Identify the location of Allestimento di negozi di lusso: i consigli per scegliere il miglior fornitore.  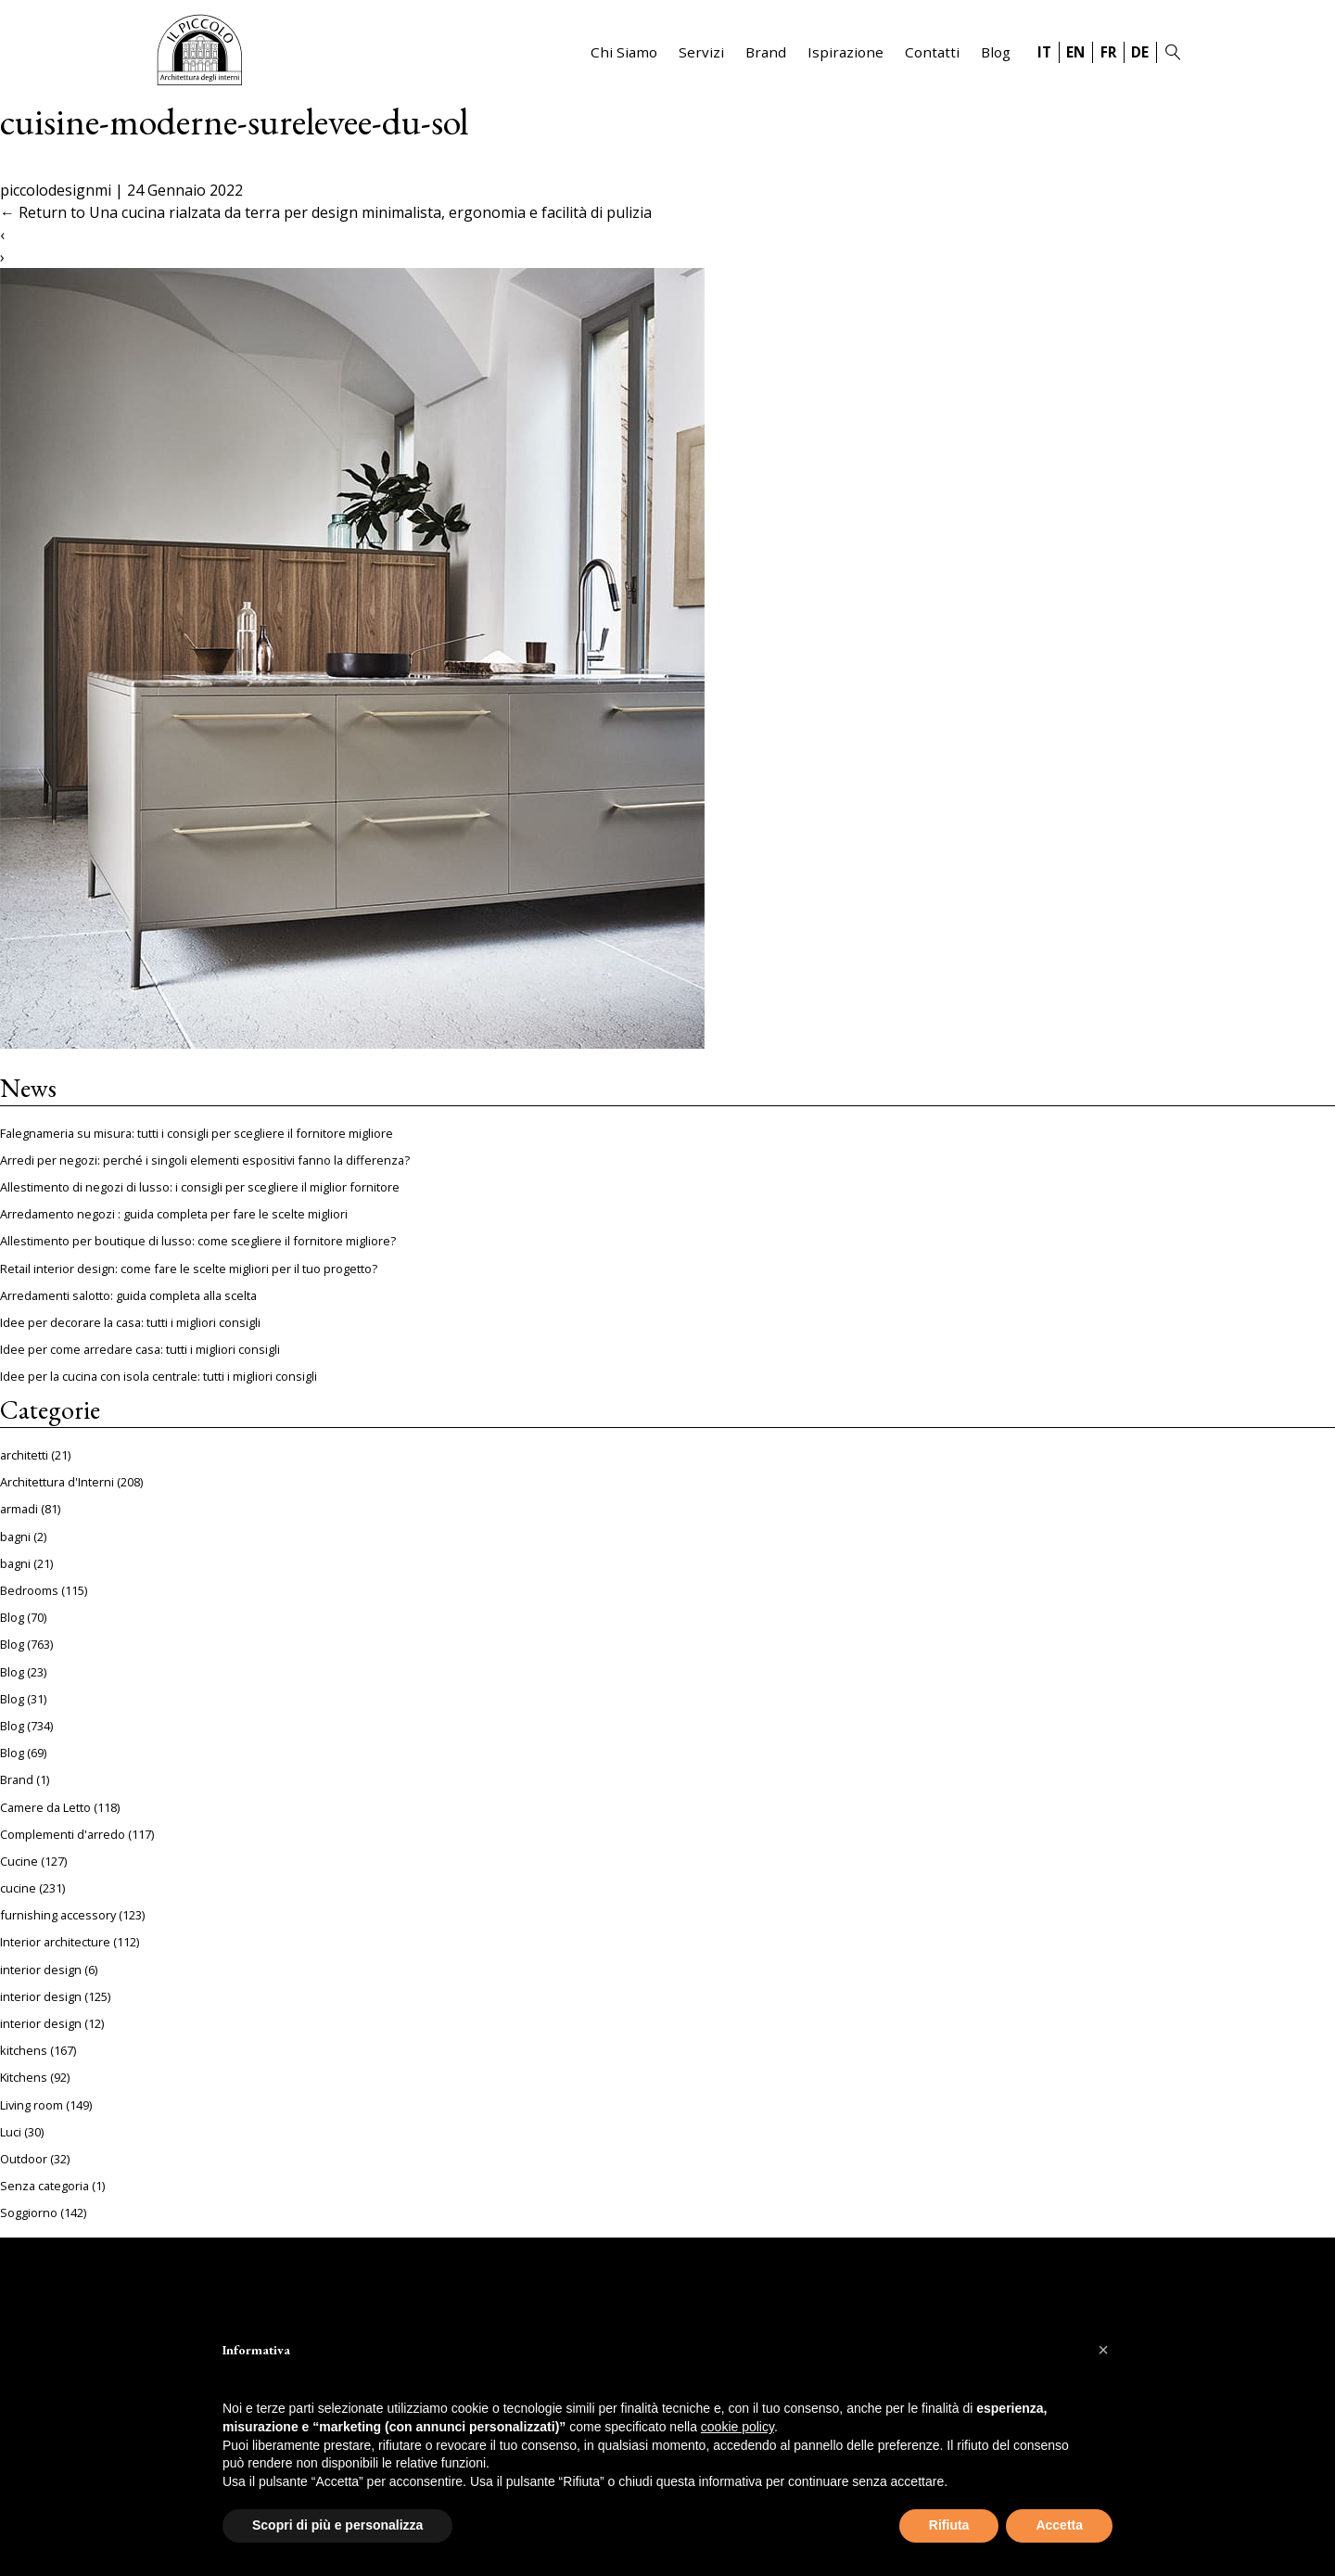
(200, 1187).